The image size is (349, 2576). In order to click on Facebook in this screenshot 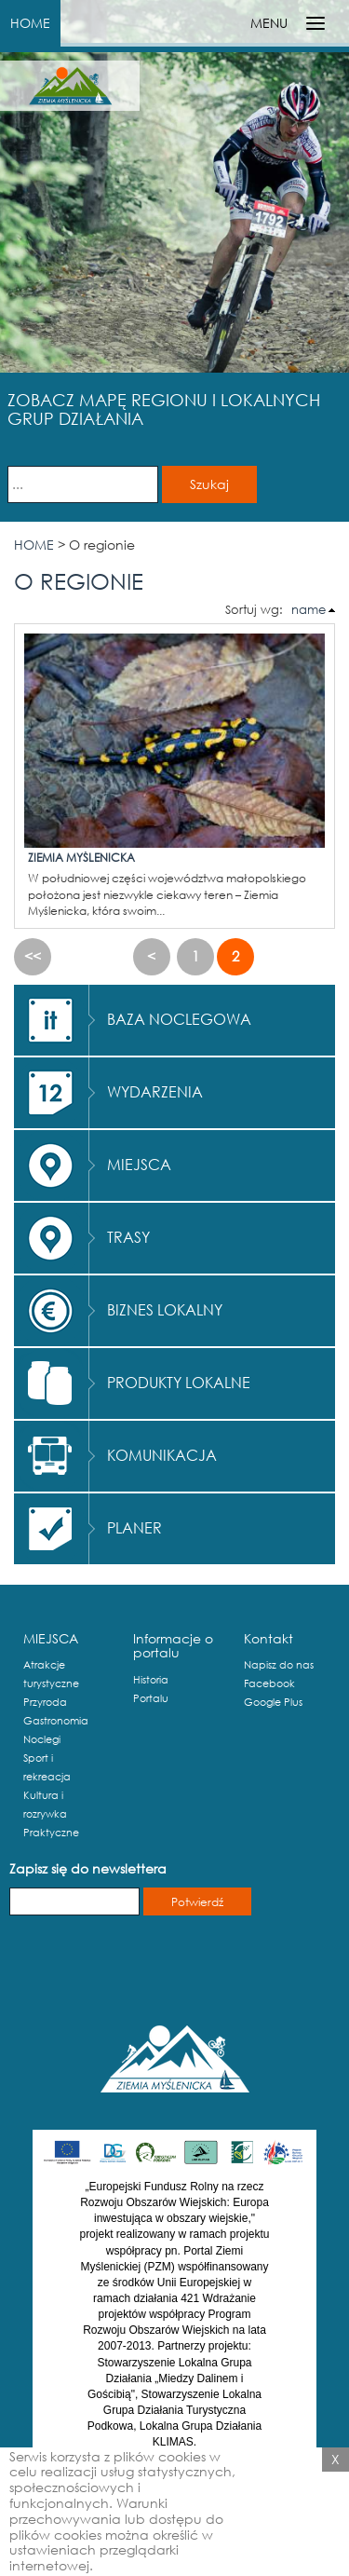, I will do `click(269, 1683)`.